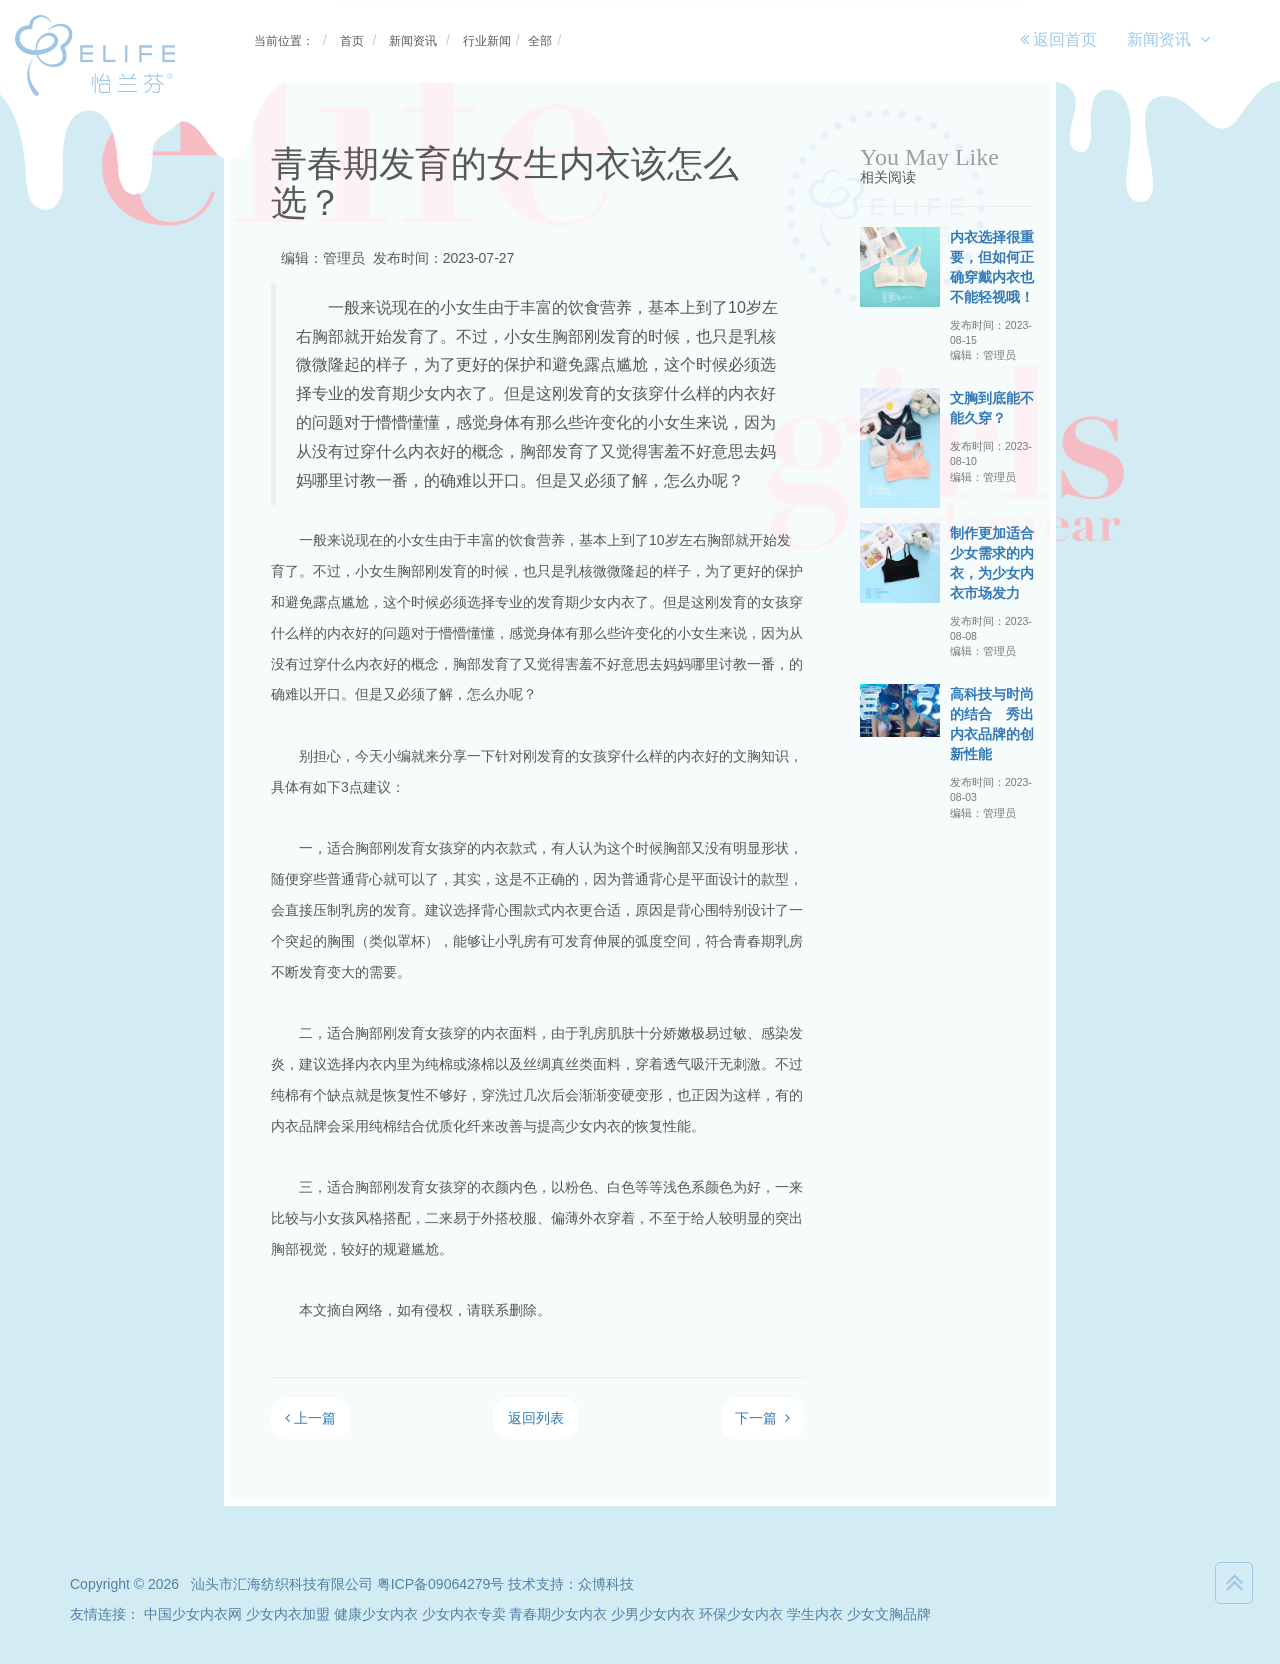  I want to click on 粤ICP备09064279号, so click(441, 1584).